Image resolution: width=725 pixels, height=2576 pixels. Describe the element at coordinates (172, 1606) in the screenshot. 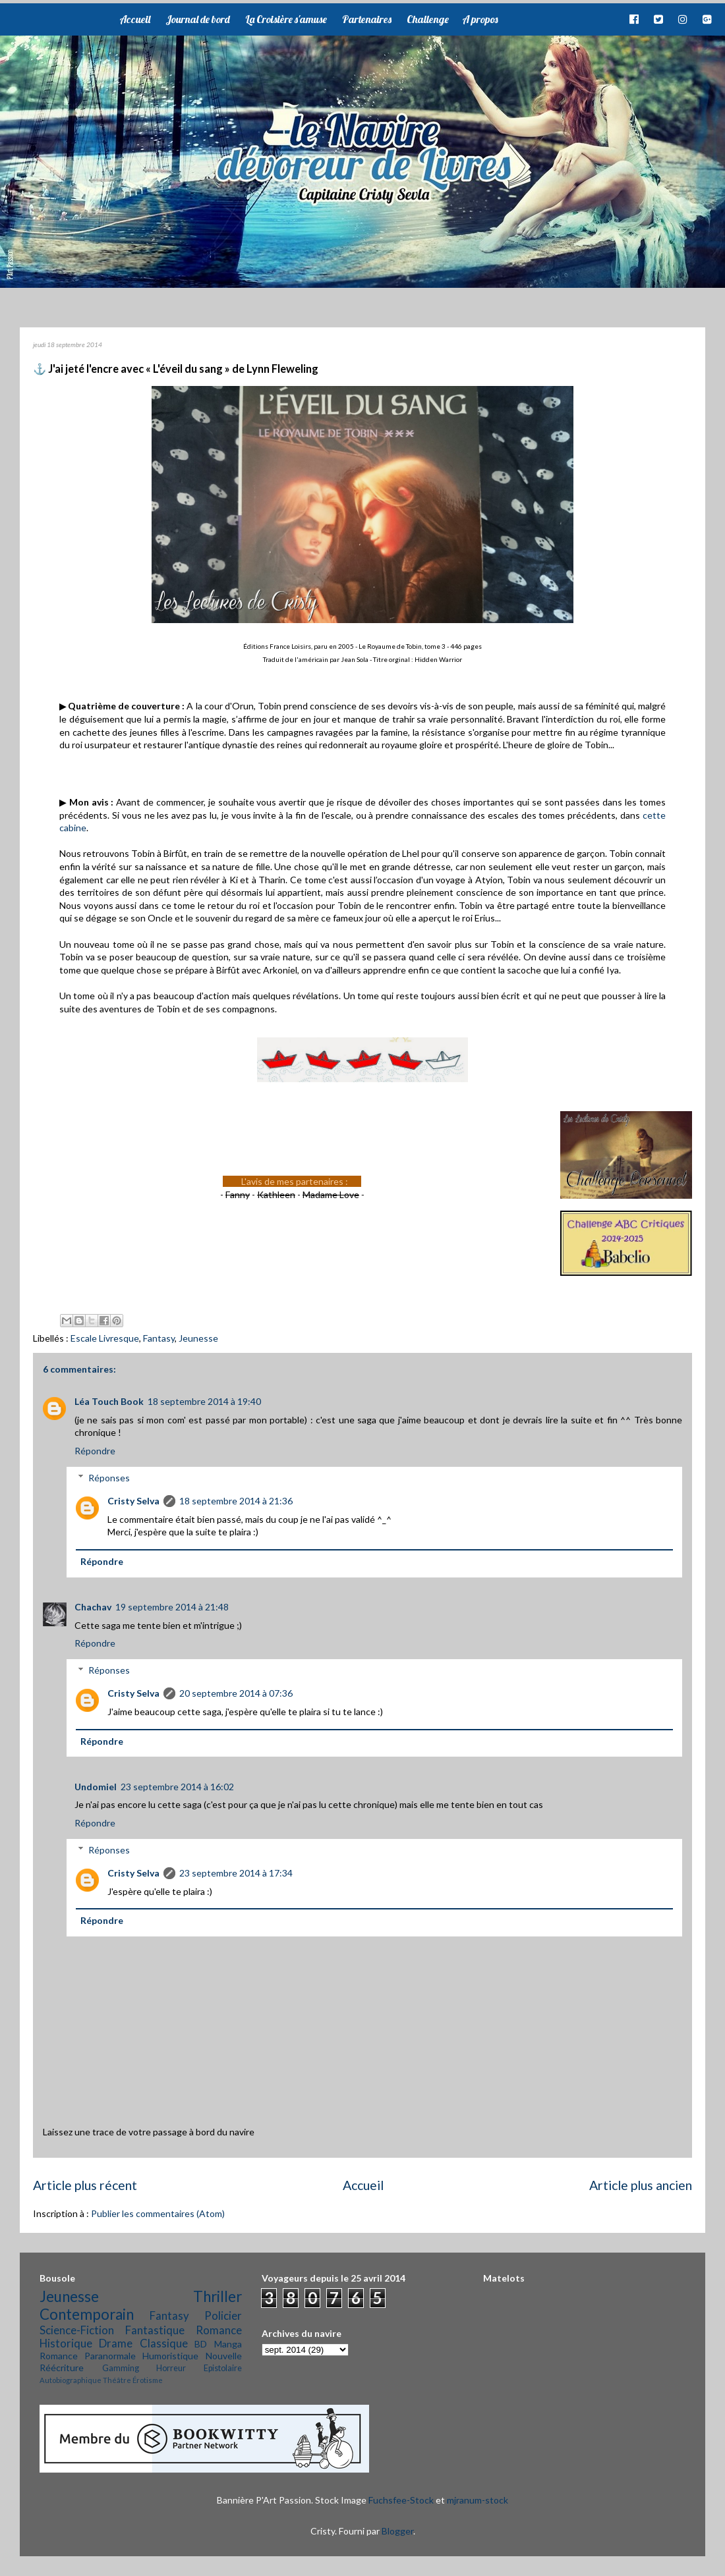

I see `19 septembre 2014 à 21:48` at that location.